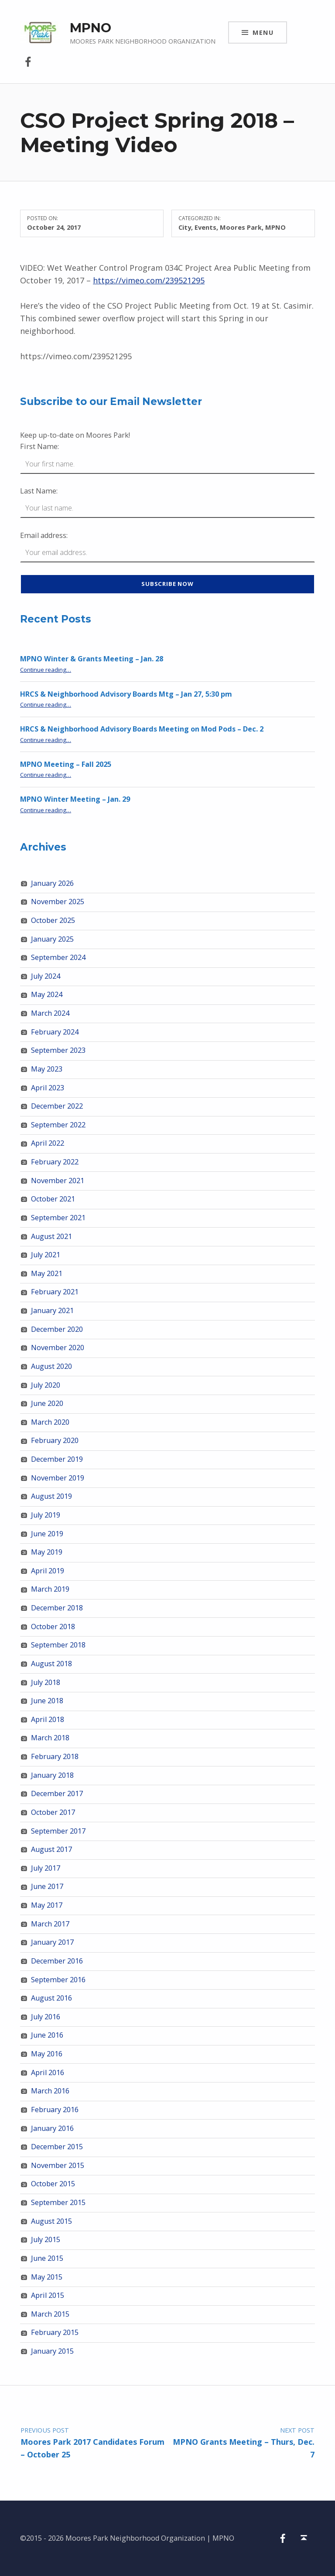 This screenshot has width=335, height=2576. What do you see at coordinates (46, 1552) in the screenshot?
I see `May 2019` at bounding box center [46, 1552].